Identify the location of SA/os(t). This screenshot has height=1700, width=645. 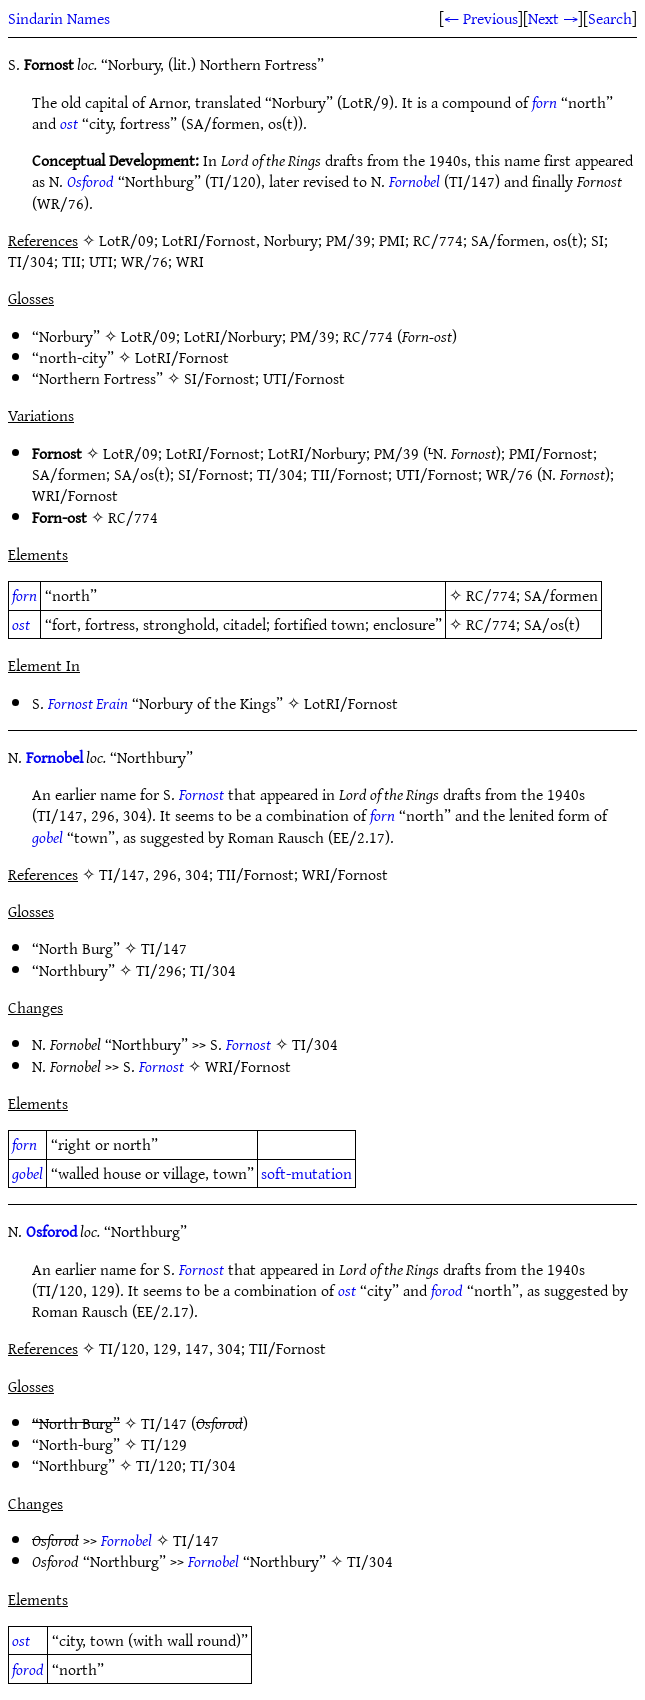
(142, 474).